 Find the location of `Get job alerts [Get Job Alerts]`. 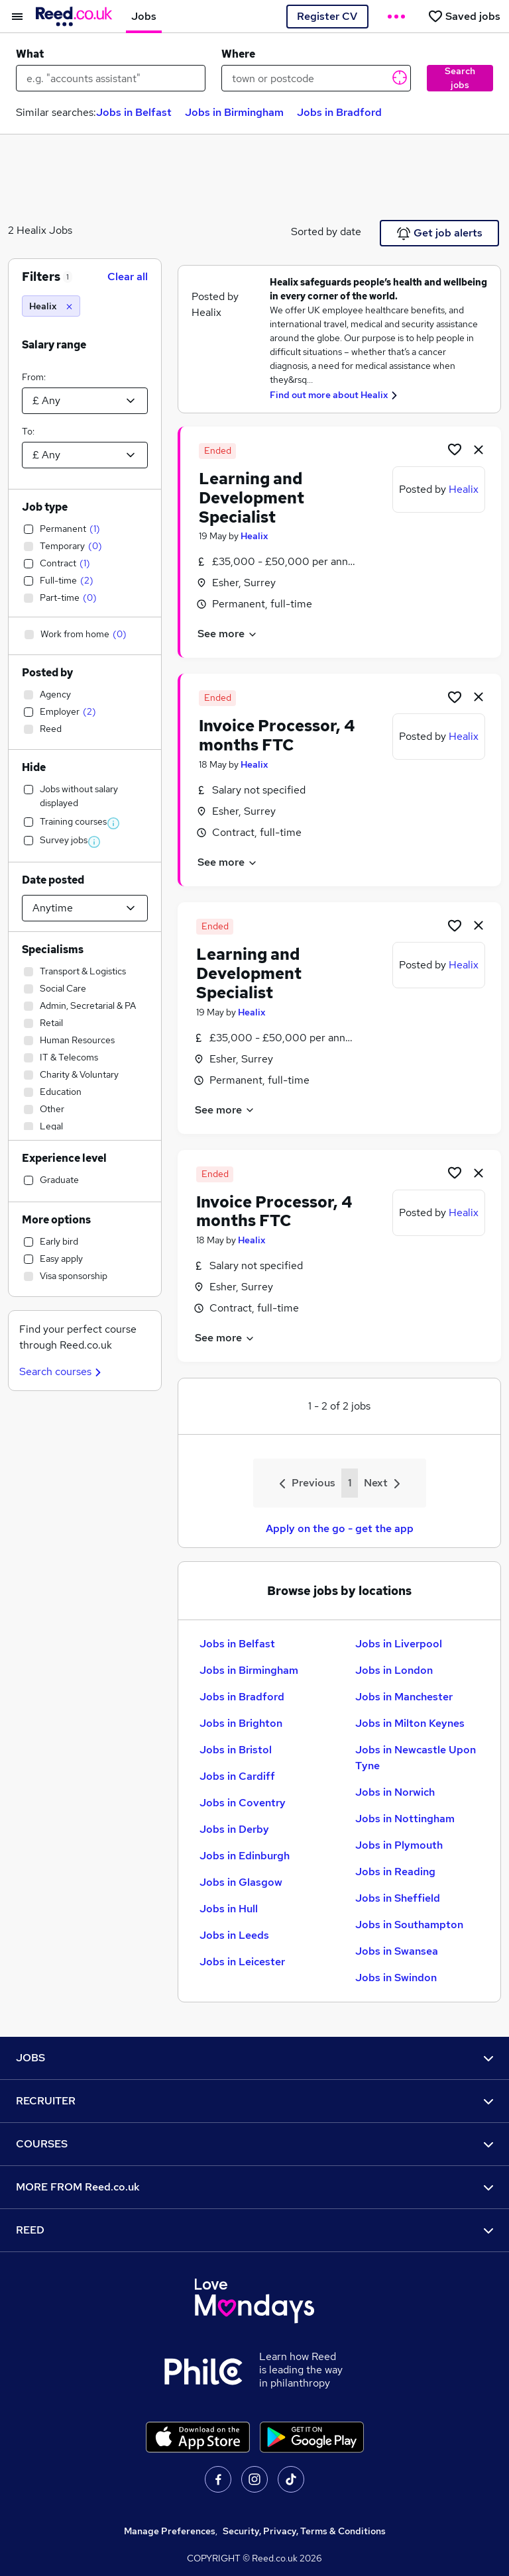

Get job alerts [Get Job Alerts] is located at coordinates (439, 233).